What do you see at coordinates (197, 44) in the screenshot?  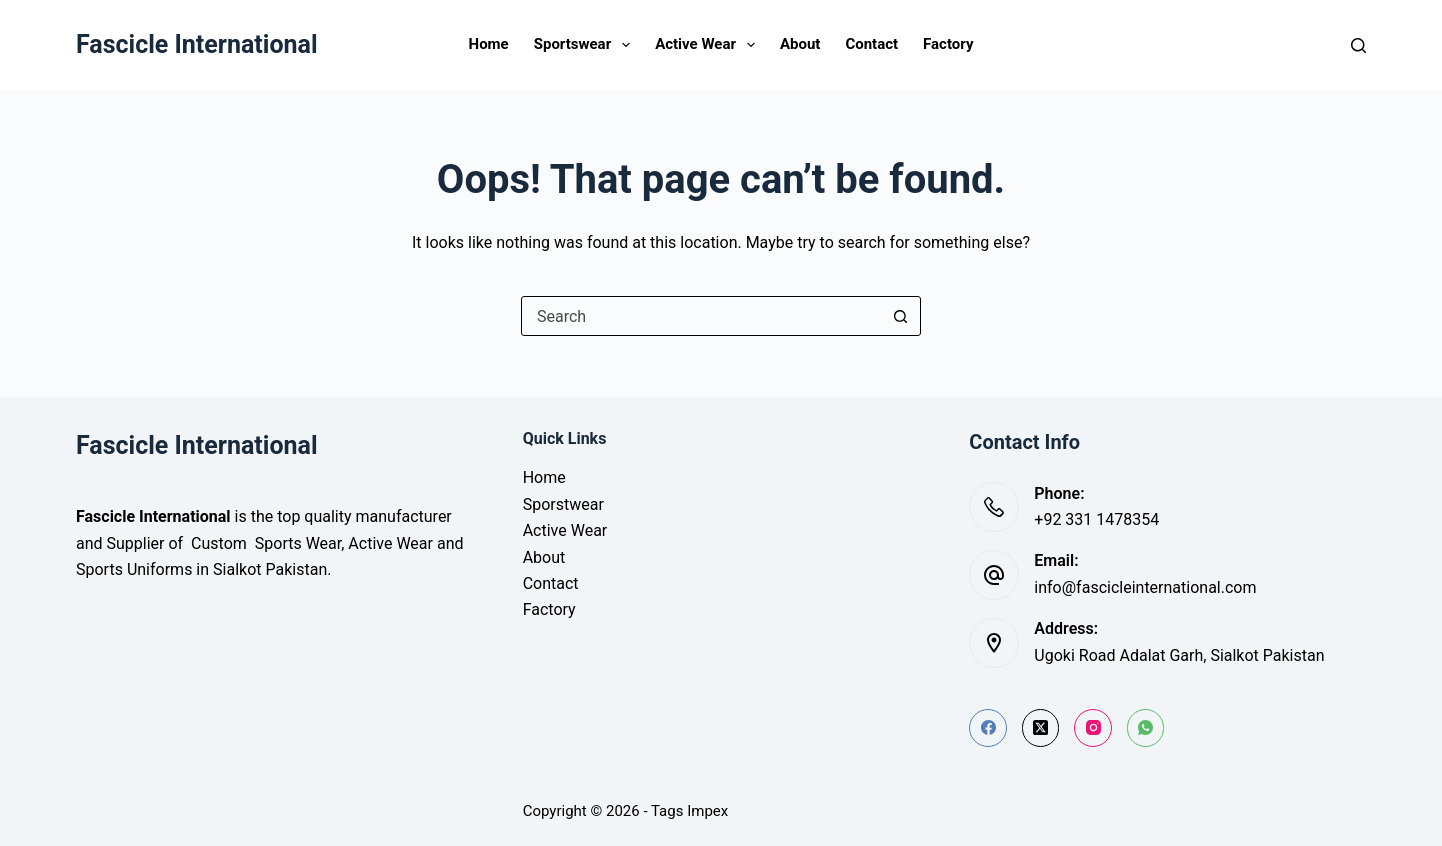 I see `Fascicle International` at bounding box center [197, 44].